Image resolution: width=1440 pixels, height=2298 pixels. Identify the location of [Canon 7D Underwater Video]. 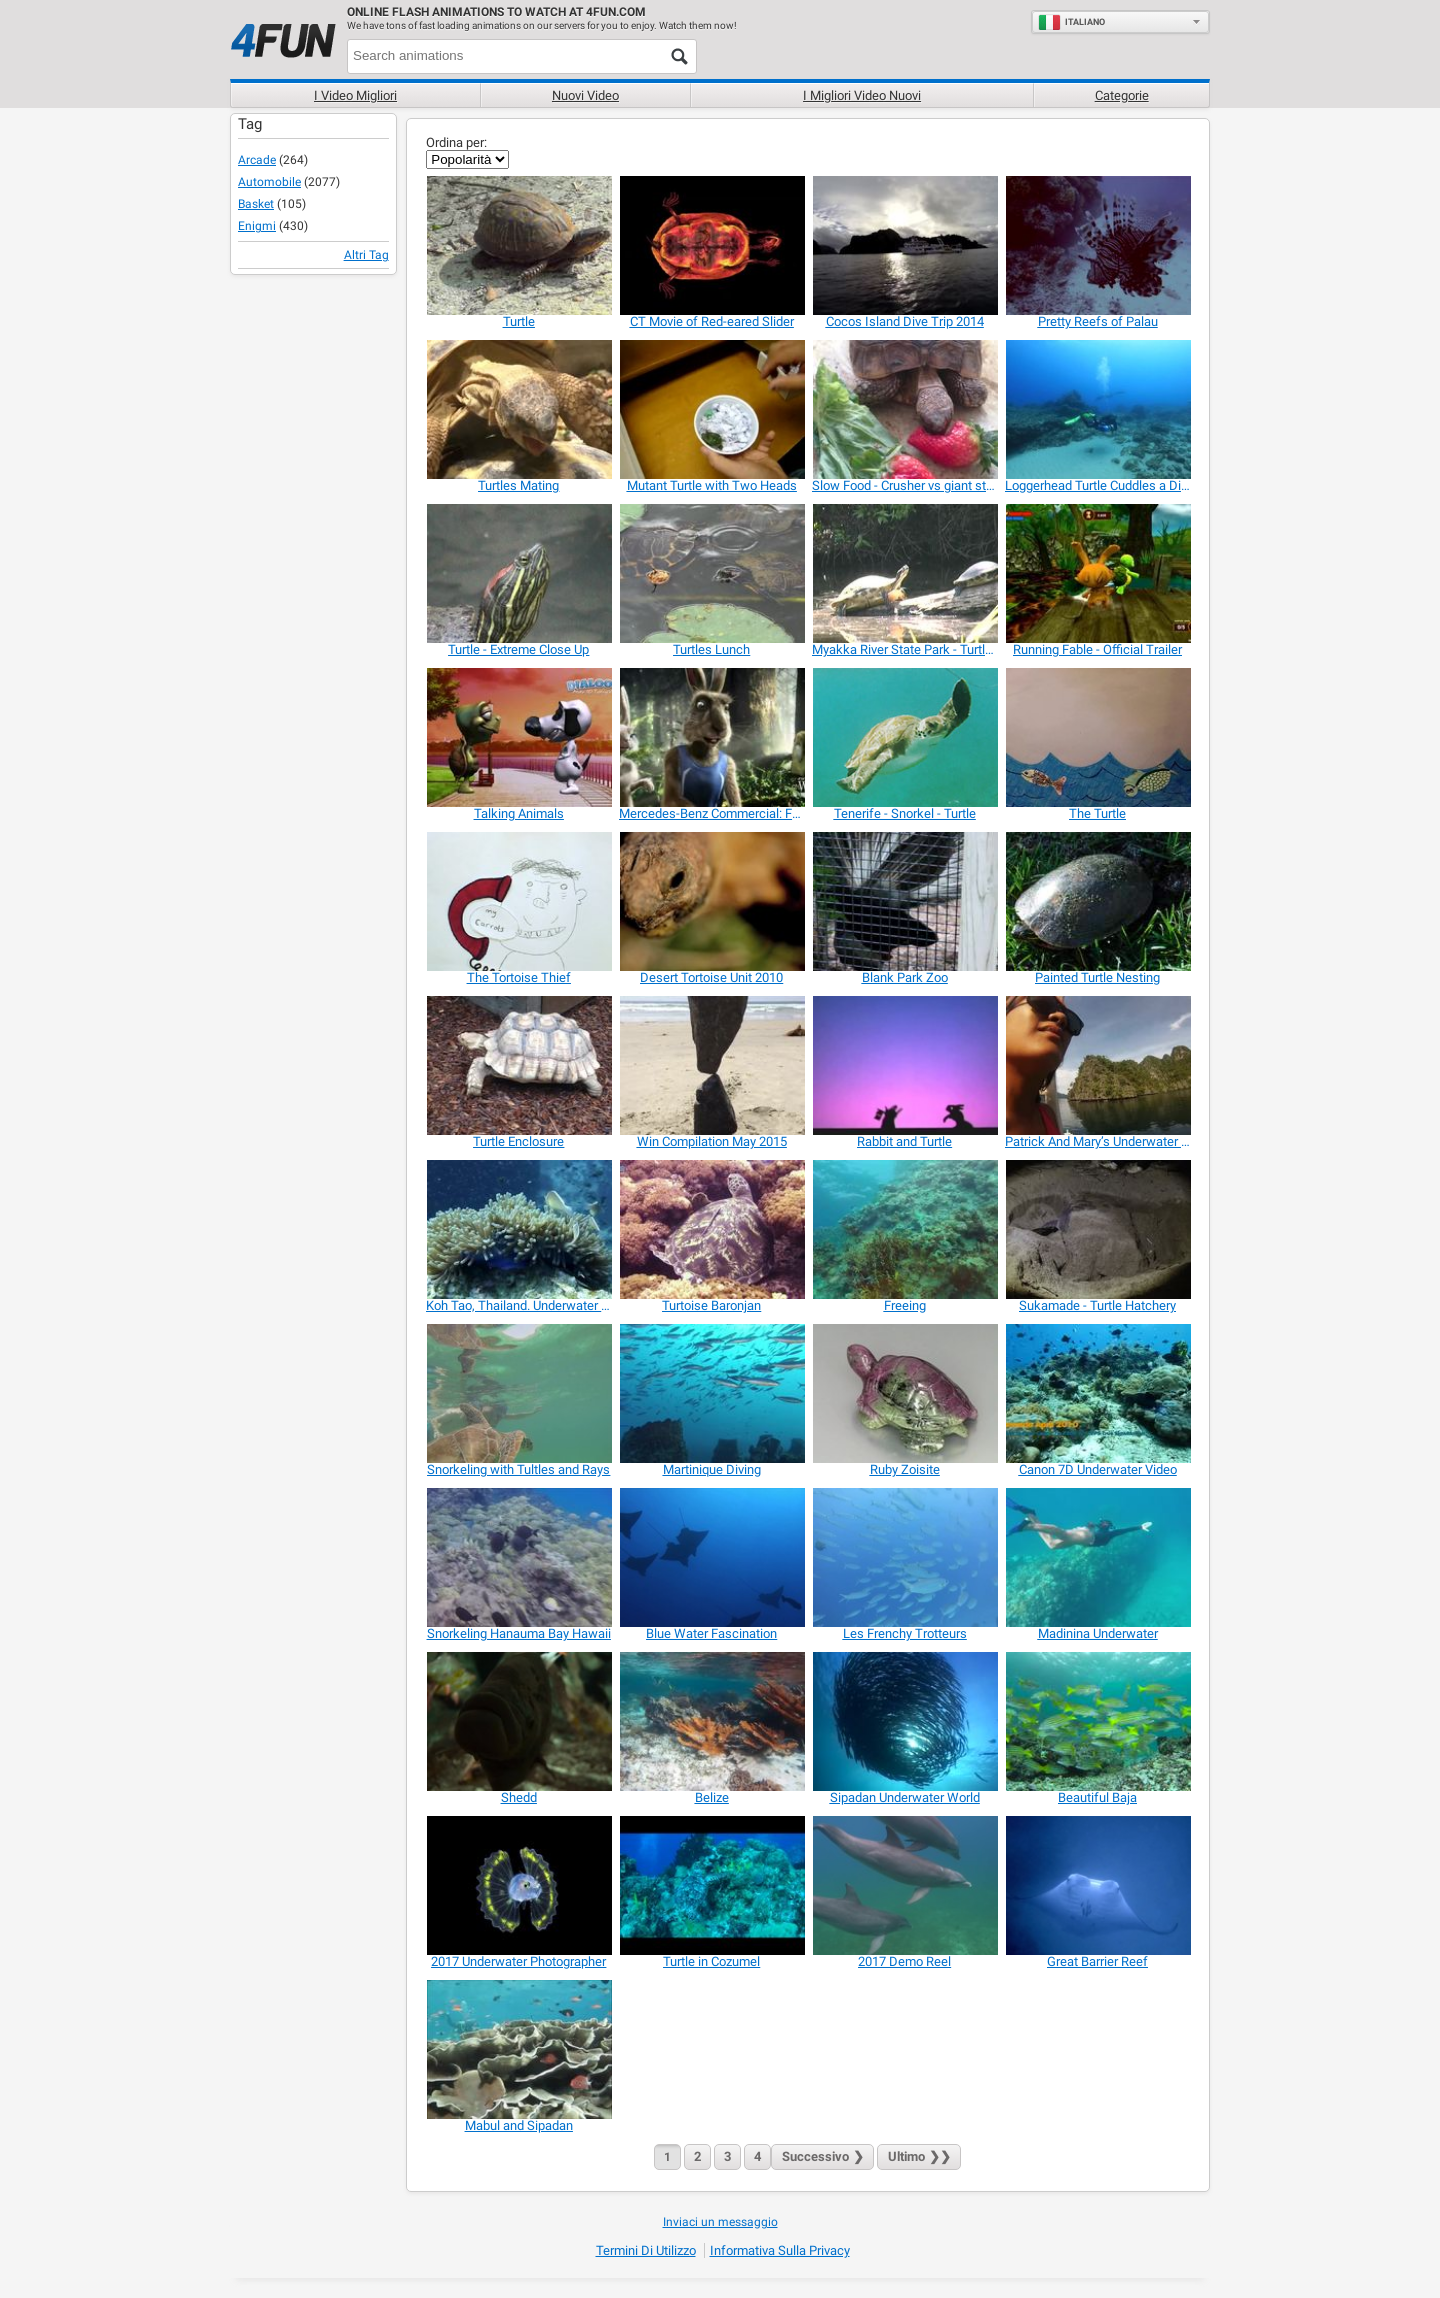
(1097, 1393).